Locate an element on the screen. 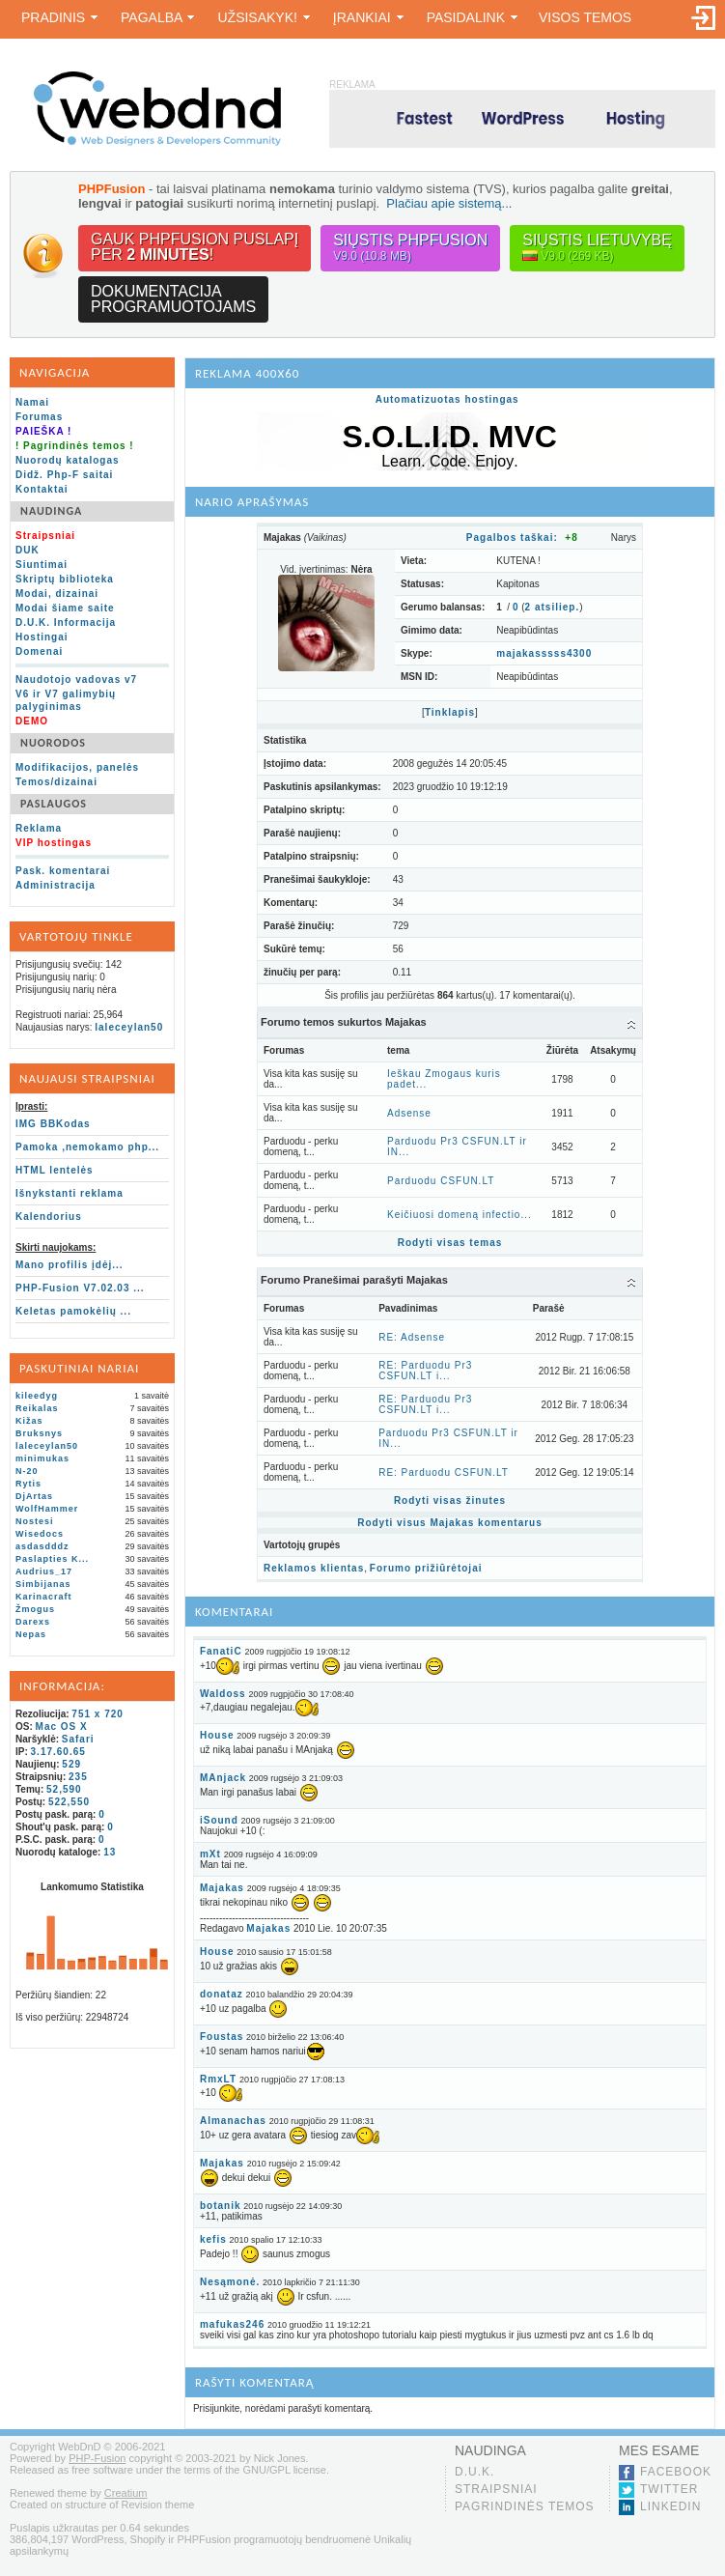 The height and width of the screenshot is (2576, 725). Paslapties K... is located at coordinates (52, 1559).